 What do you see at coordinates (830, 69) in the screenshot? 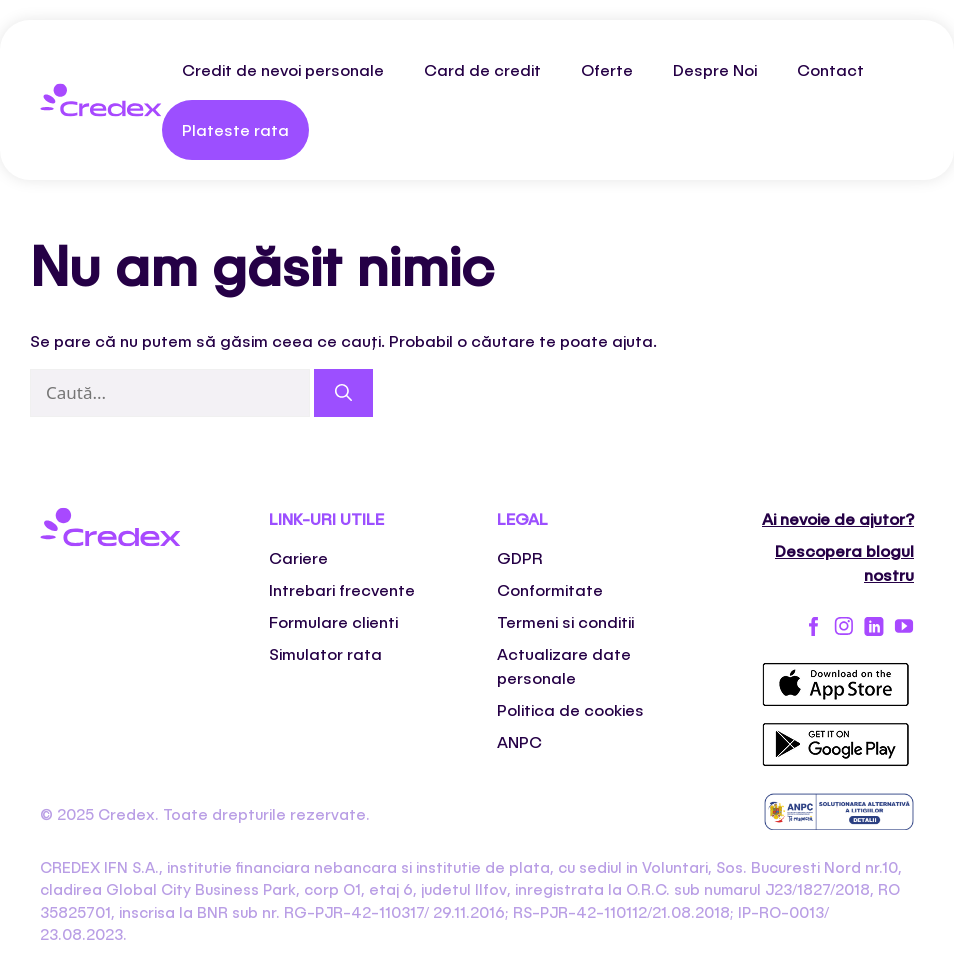
I see `Contact` at bounding box center [830, 69].